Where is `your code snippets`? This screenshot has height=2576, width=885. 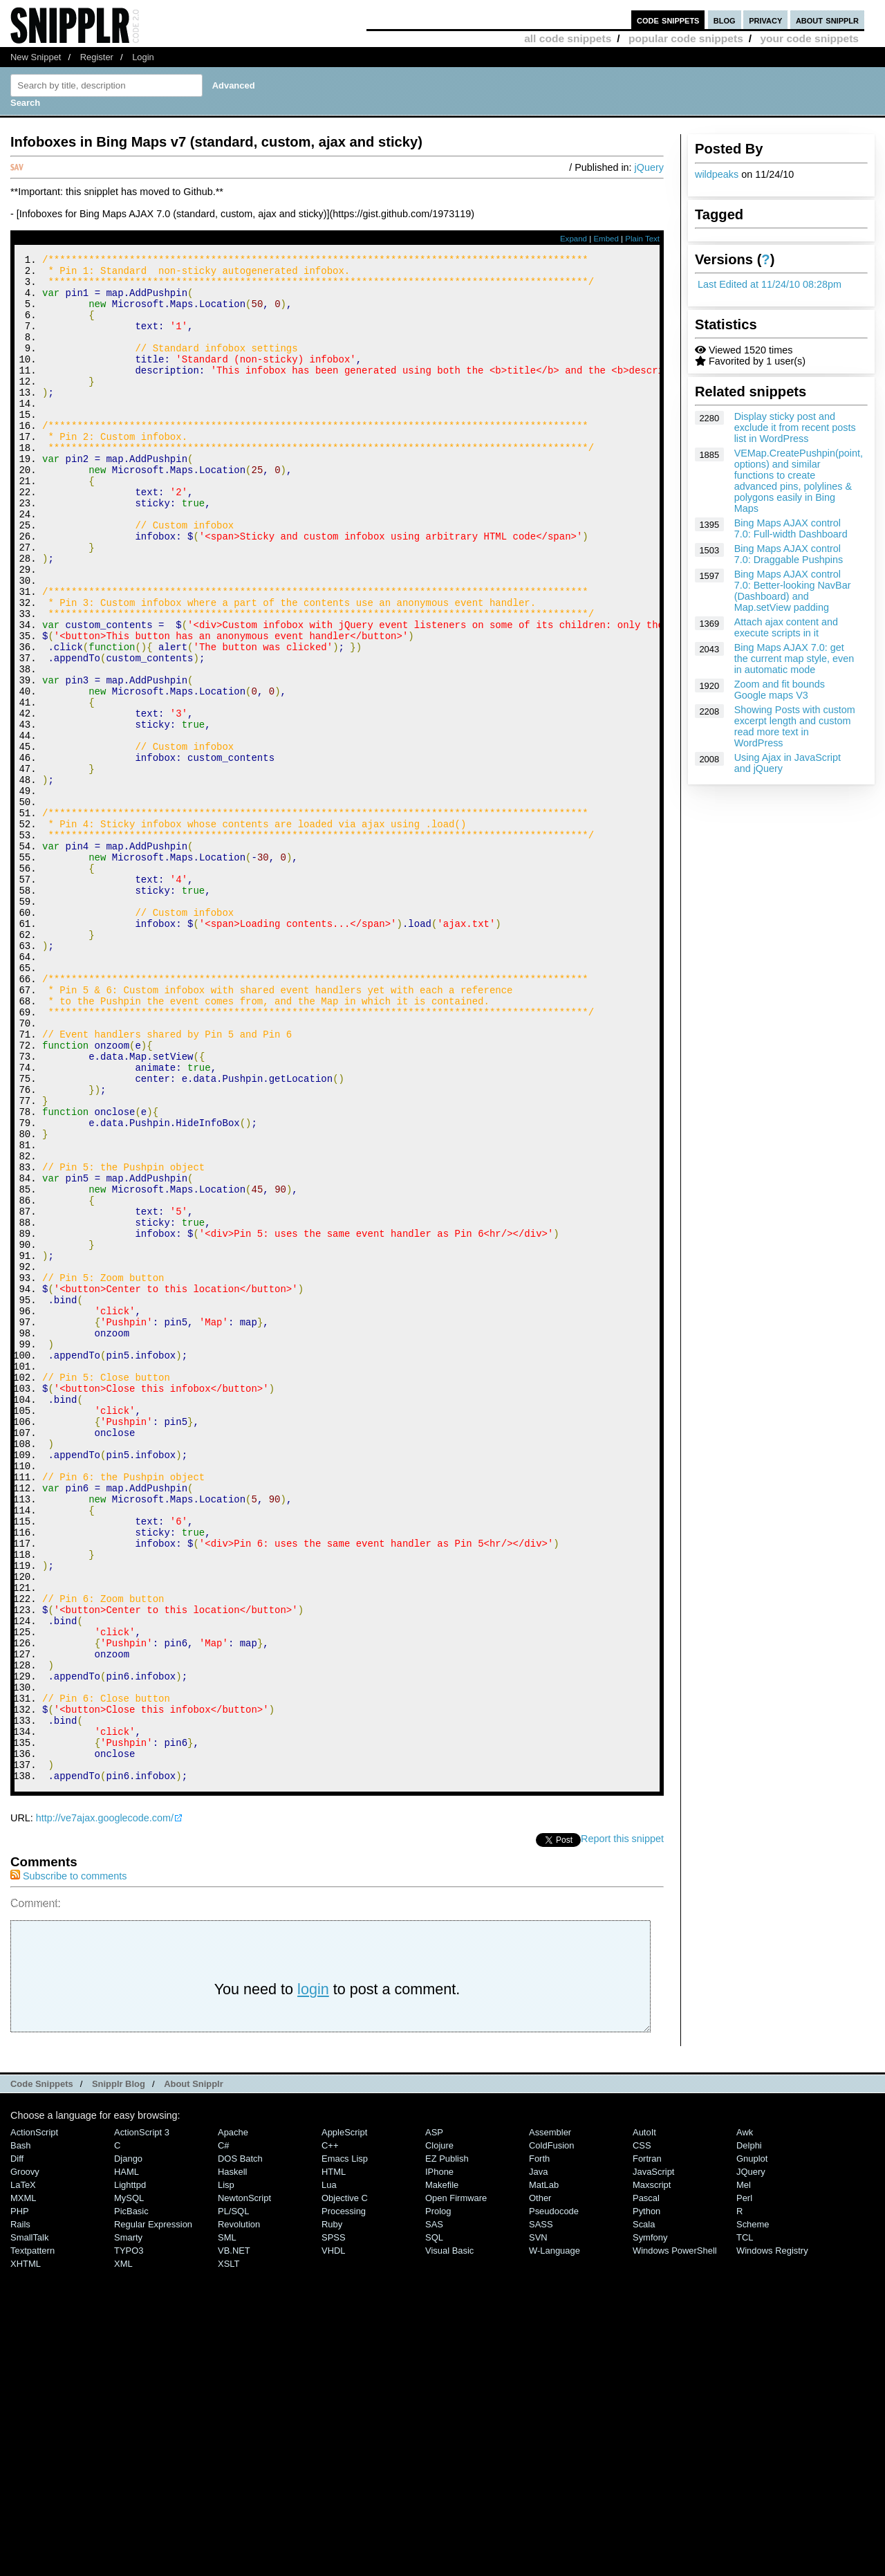 your code snippets is located at coordinates (809, 38).